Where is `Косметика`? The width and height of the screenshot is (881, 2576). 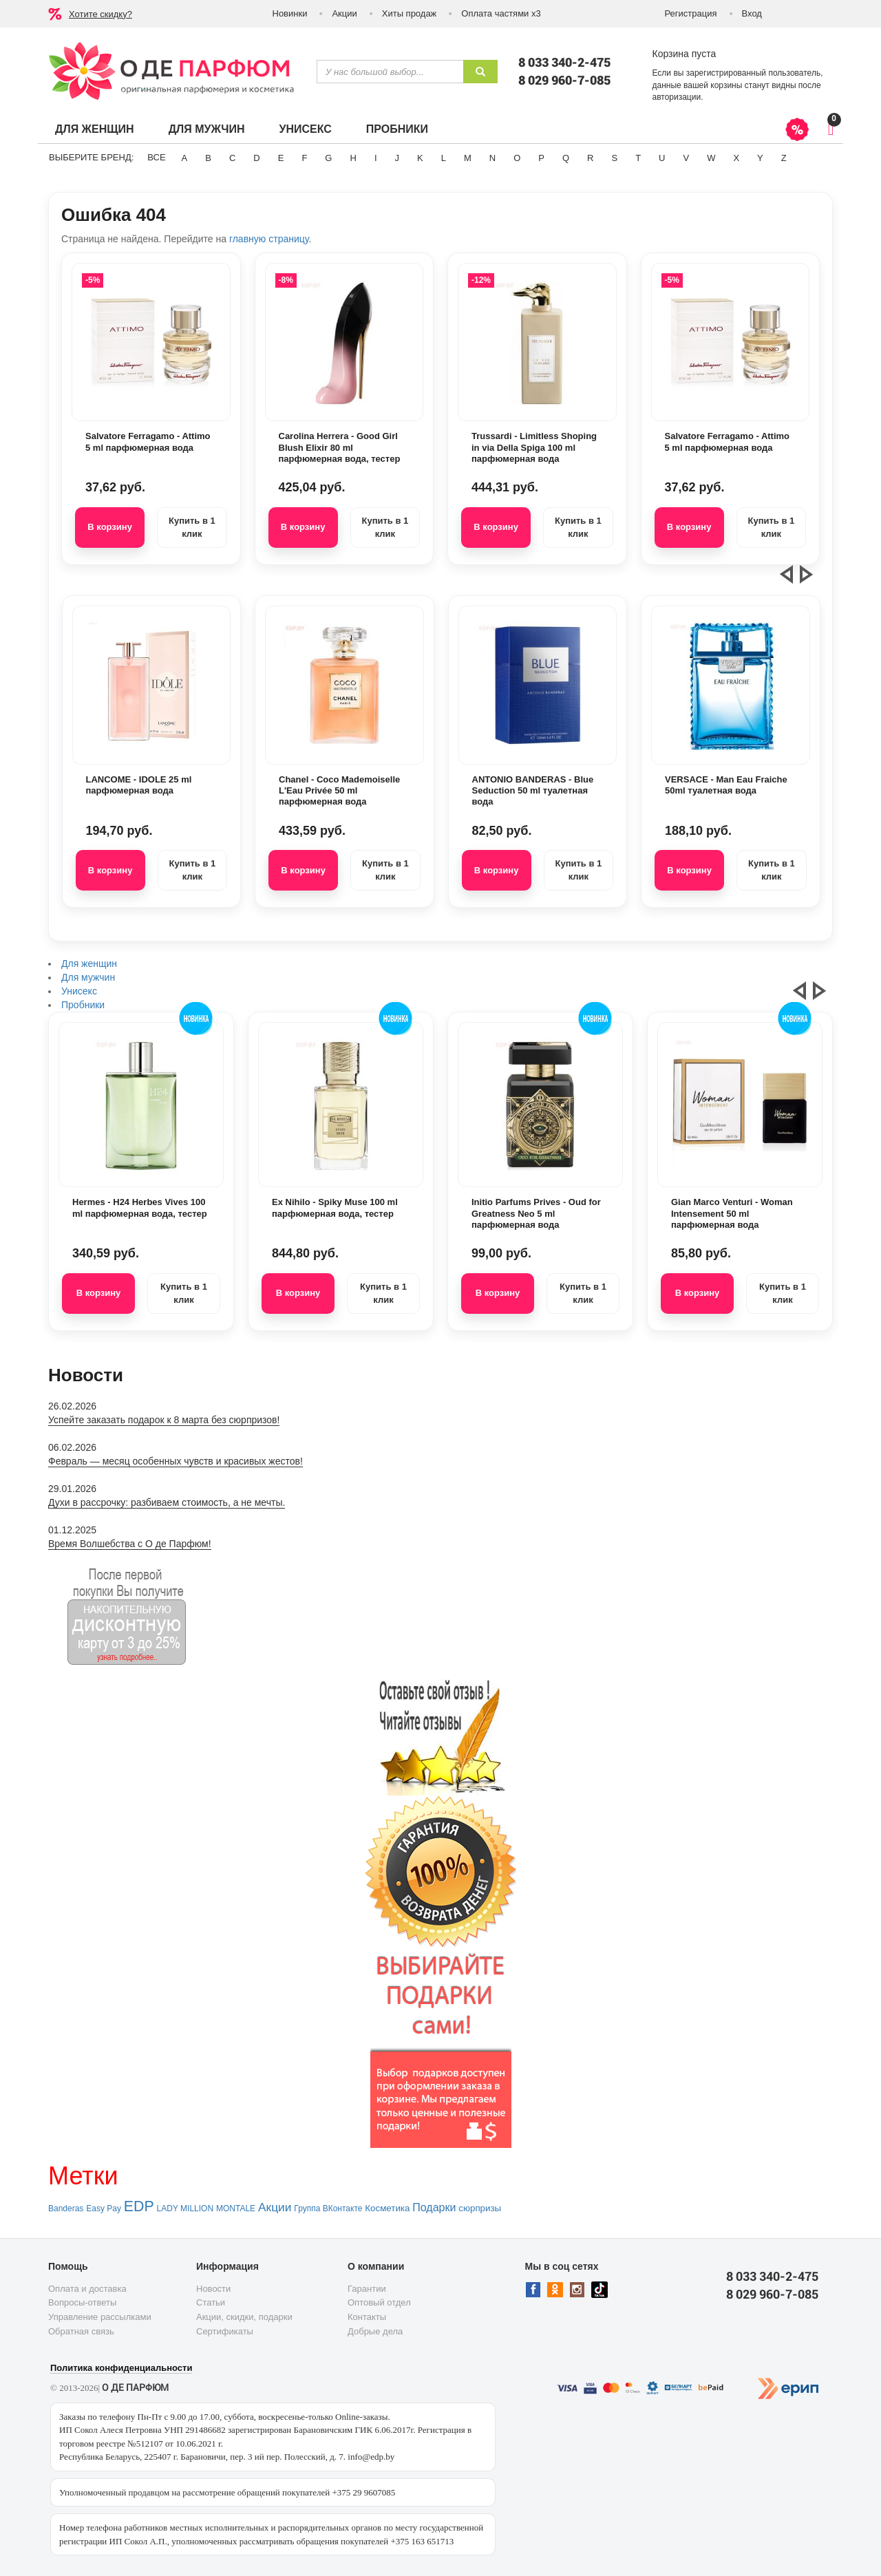
Косметика is located at coordinates (387, 2208).